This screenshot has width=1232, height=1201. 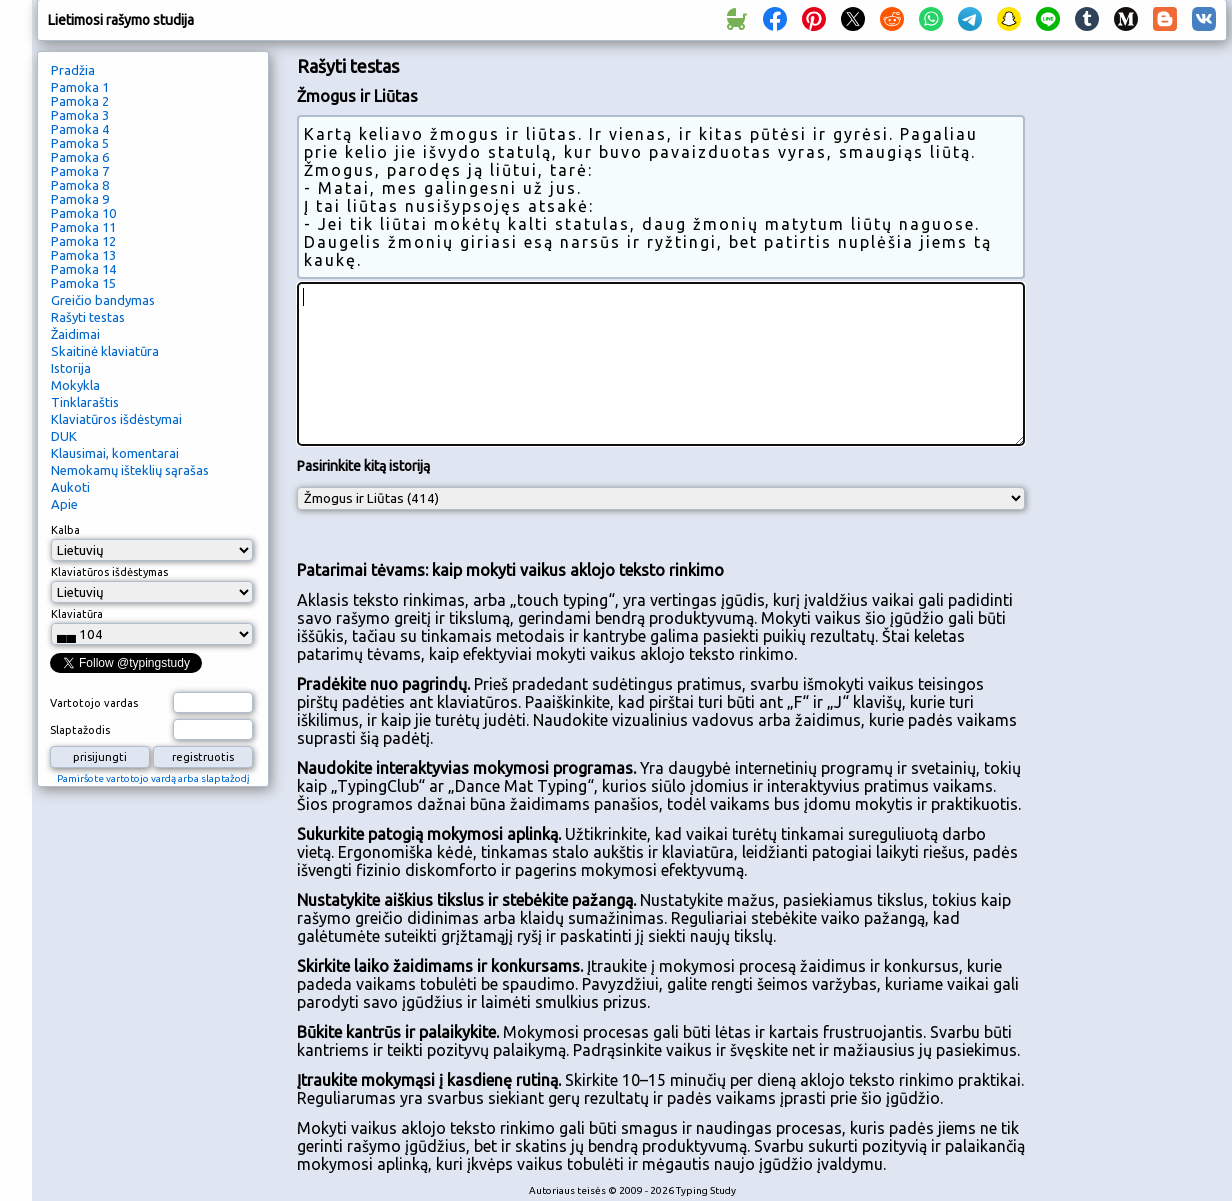 I want to click on Klausimai, komentarai, so click(x=115, y=453).